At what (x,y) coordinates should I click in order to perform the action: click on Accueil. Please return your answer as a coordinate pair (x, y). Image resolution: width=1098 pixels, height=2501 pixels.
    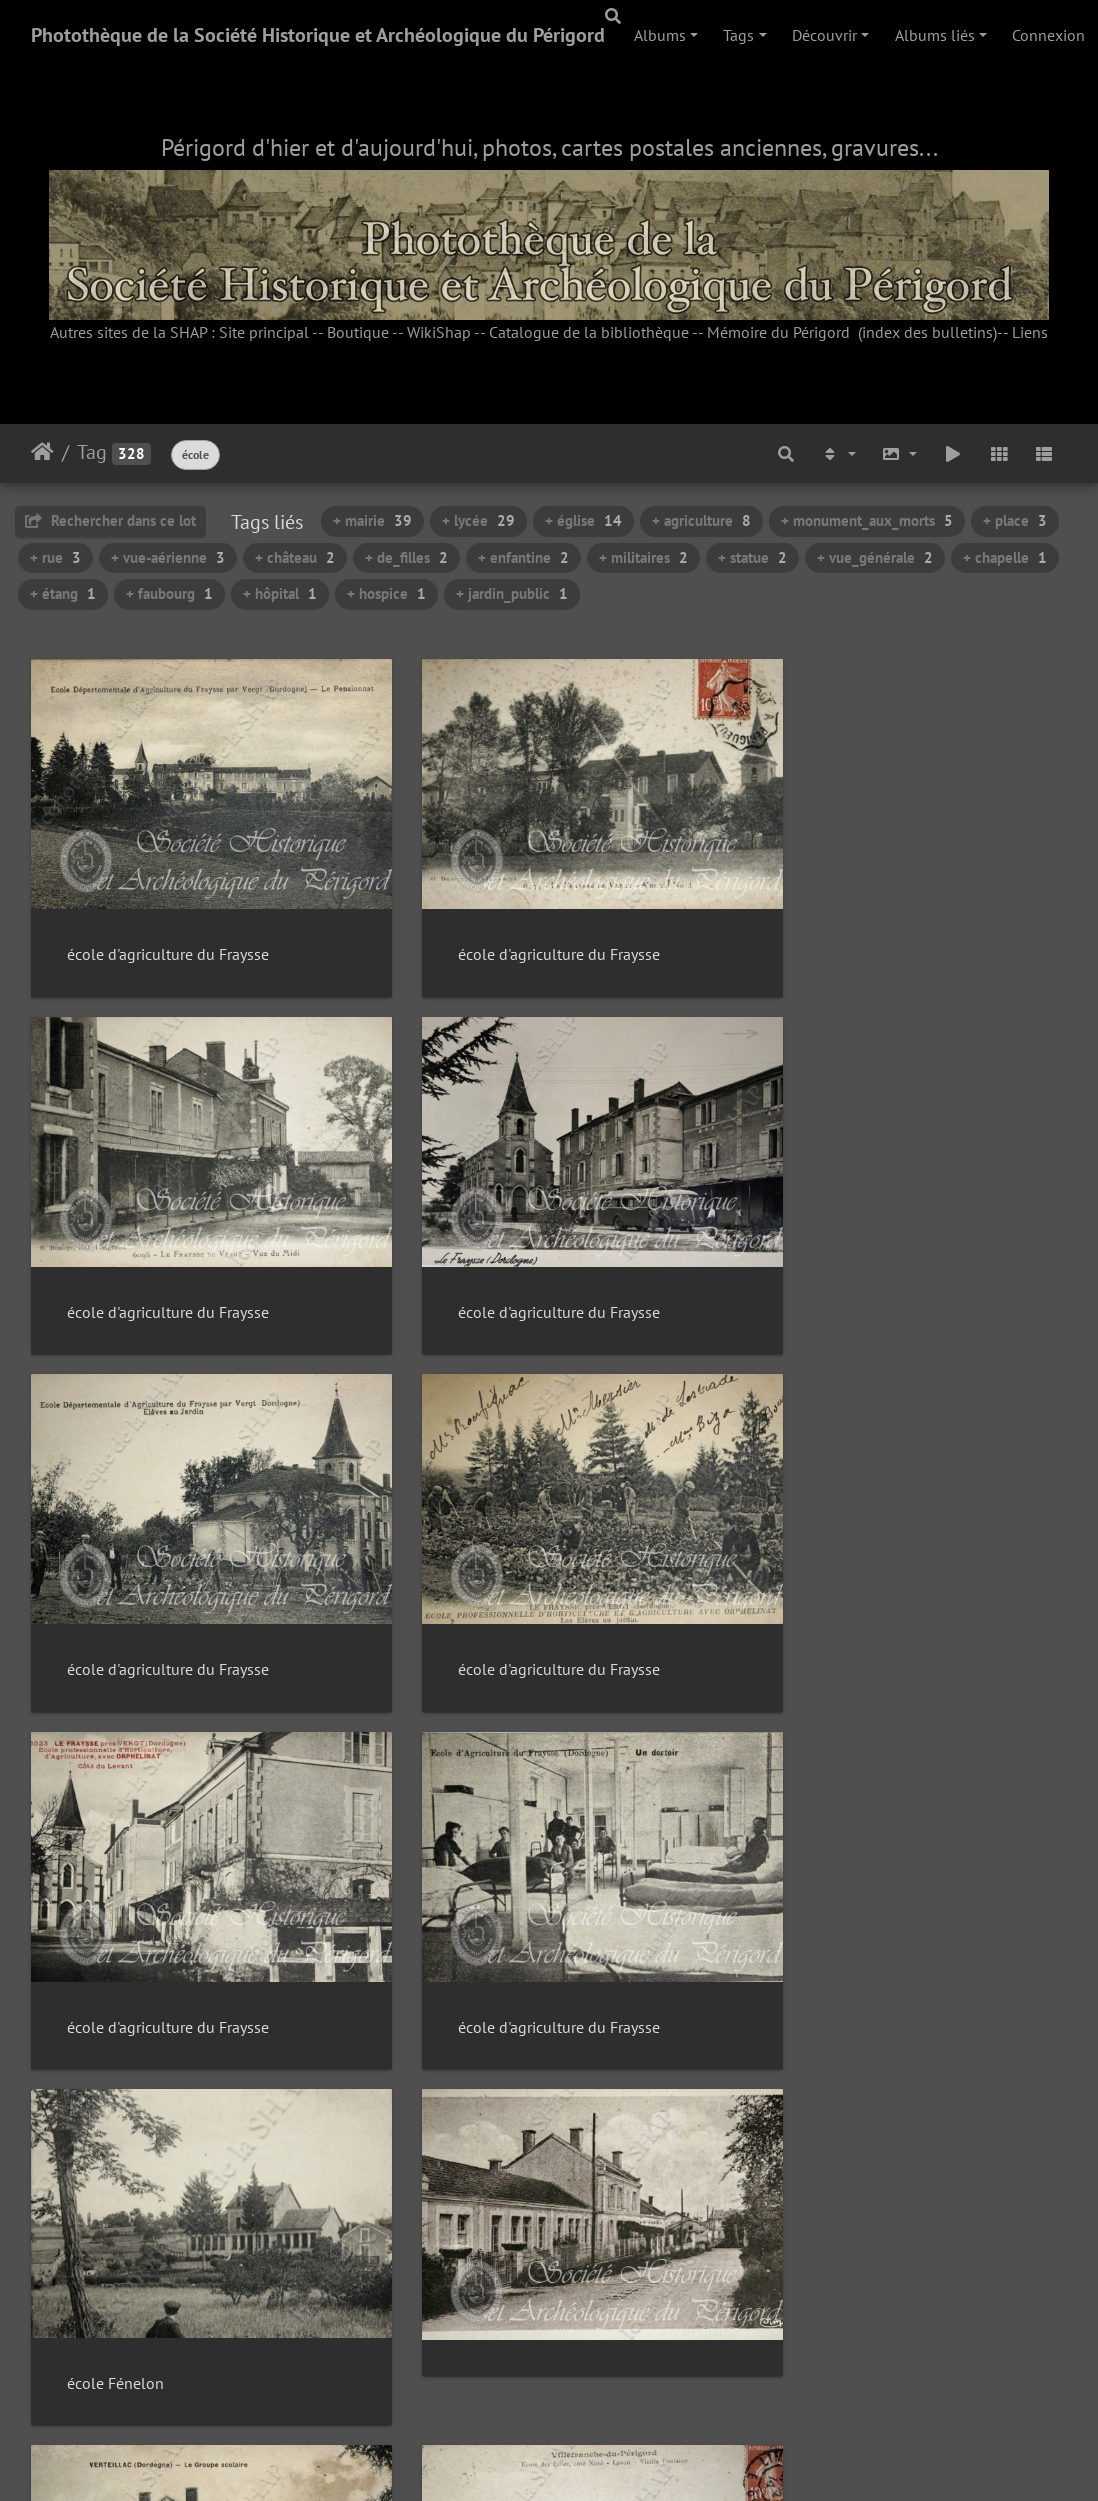
    Looking at the image, I should click on (42, 452).